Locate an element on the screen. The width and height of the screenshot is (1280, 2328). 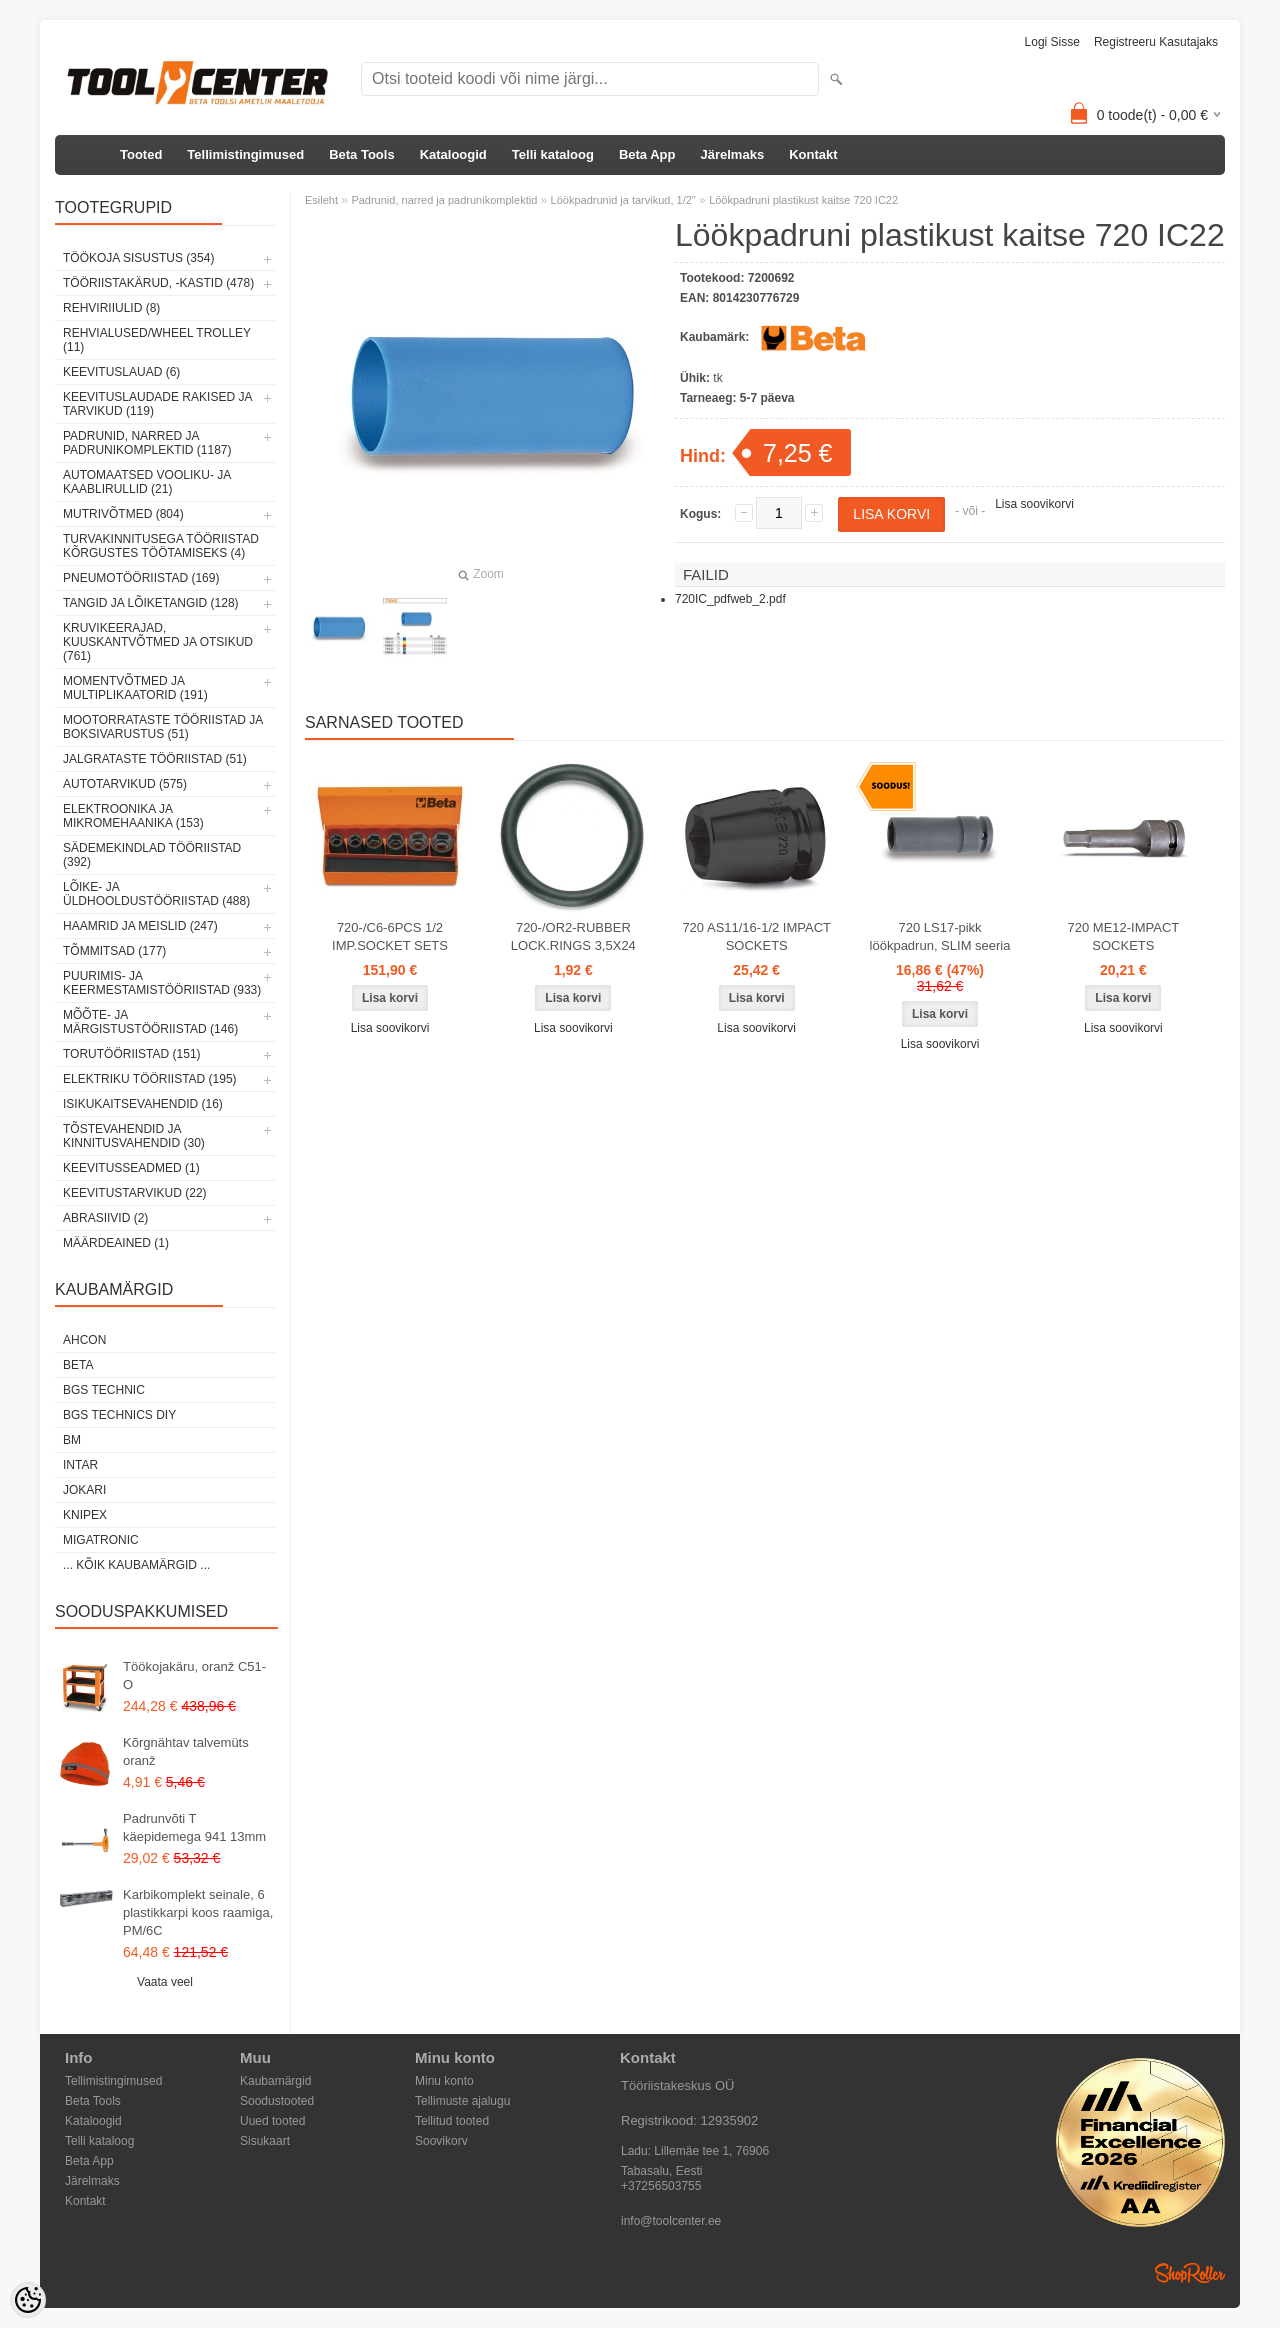
Automaatsed vooliku- ja kaablirullid (21) is located at coordinates (147, 482).